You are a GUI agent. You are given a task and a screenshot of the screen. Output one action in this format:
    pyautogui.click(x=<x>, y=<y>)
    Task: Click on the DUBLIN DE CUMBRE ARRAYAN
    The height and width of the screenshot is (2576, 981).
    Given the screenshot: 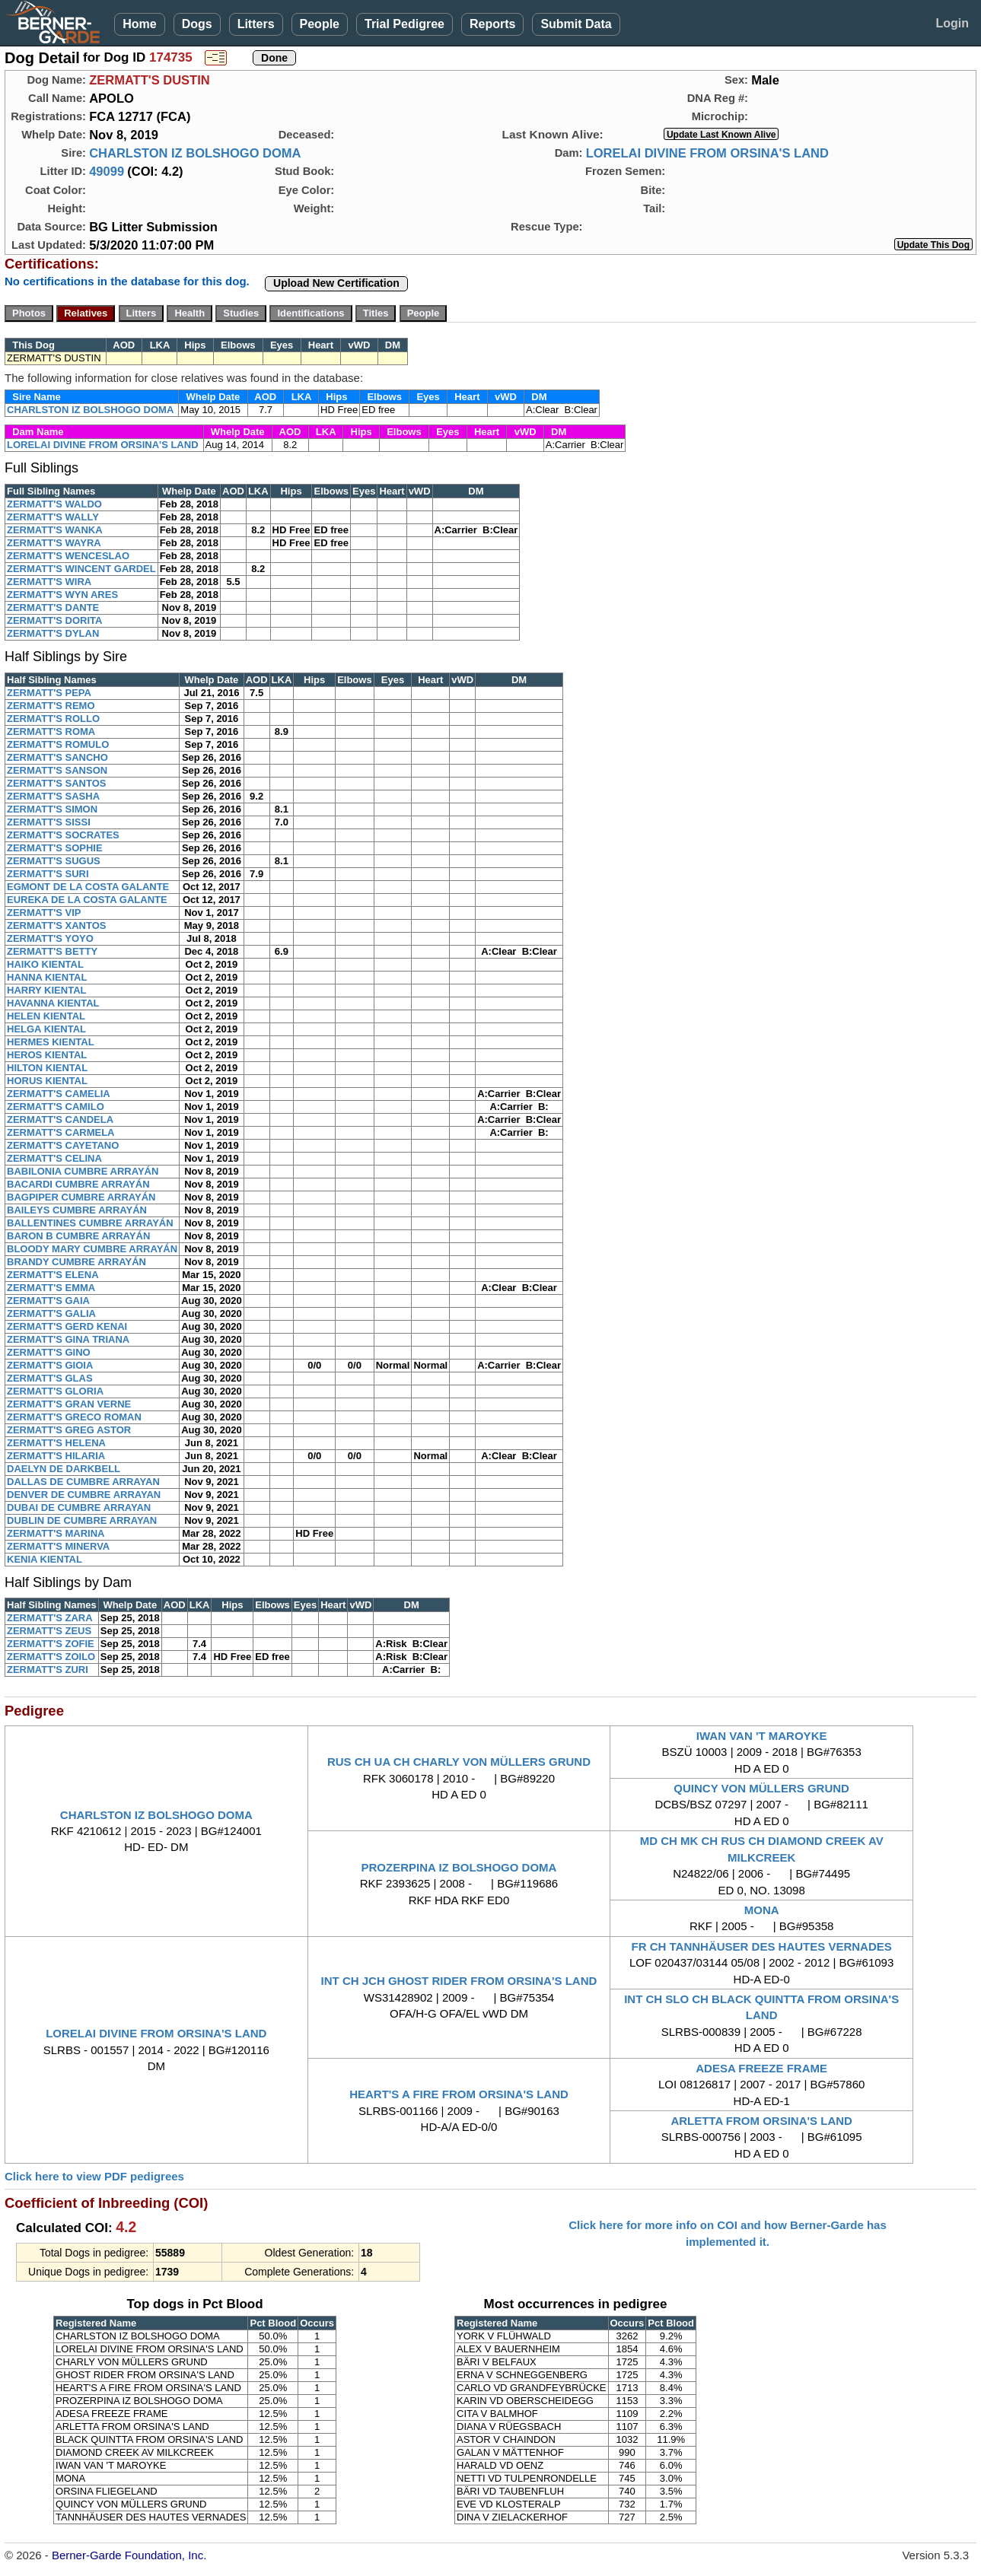 What is the action you would take?
    pyautogui.click(x=82, y=1520)
    